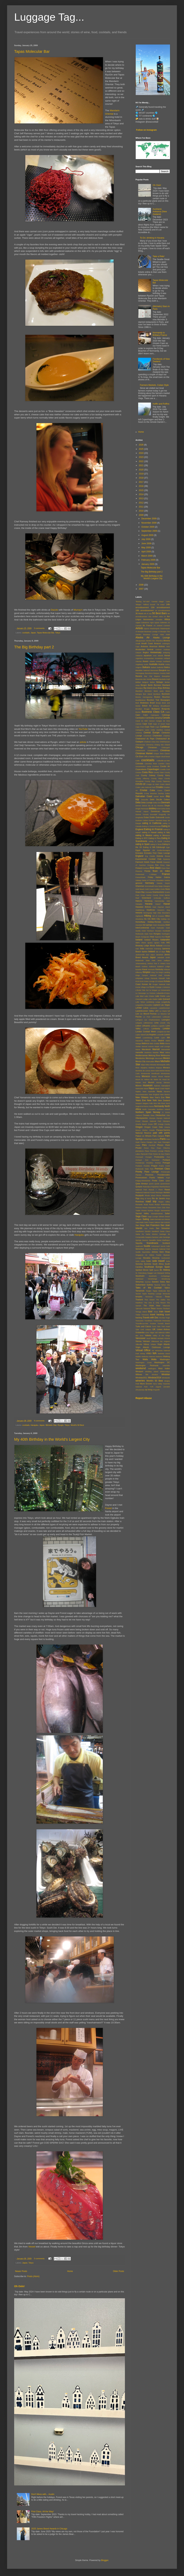  Describe the element at coordinates (165, 802) in the screenshot. I see `Denmark` at that location.